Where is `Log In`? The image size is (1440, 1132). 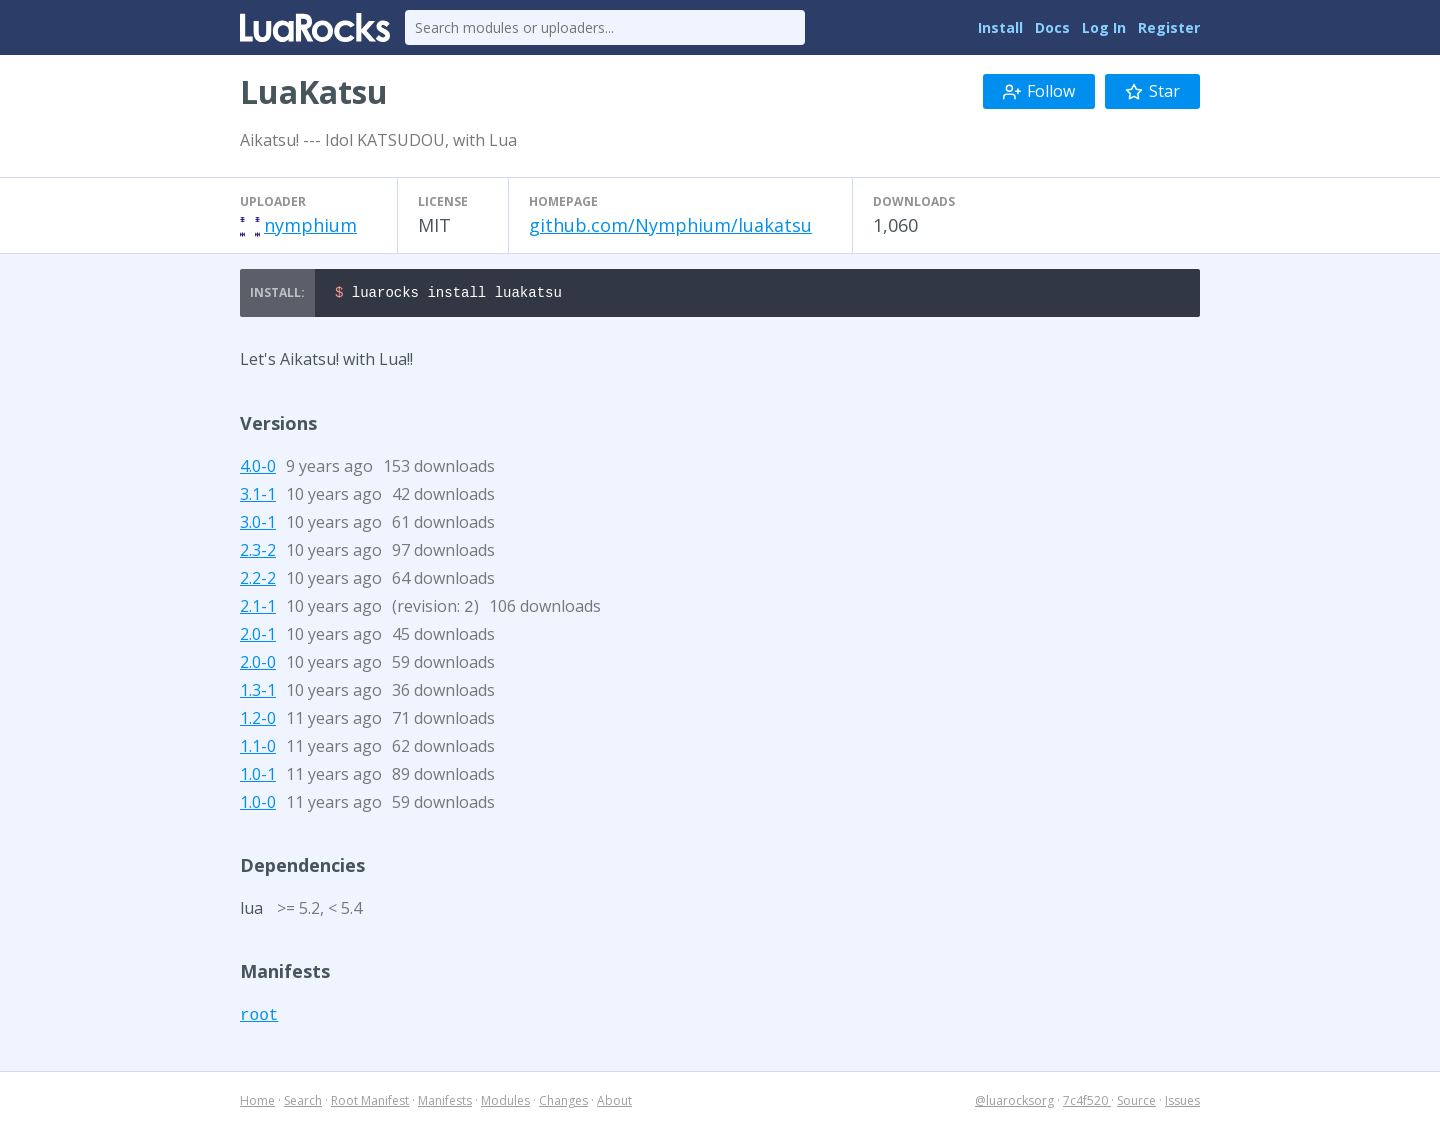 Log In is located at coordinates (1104, 27).